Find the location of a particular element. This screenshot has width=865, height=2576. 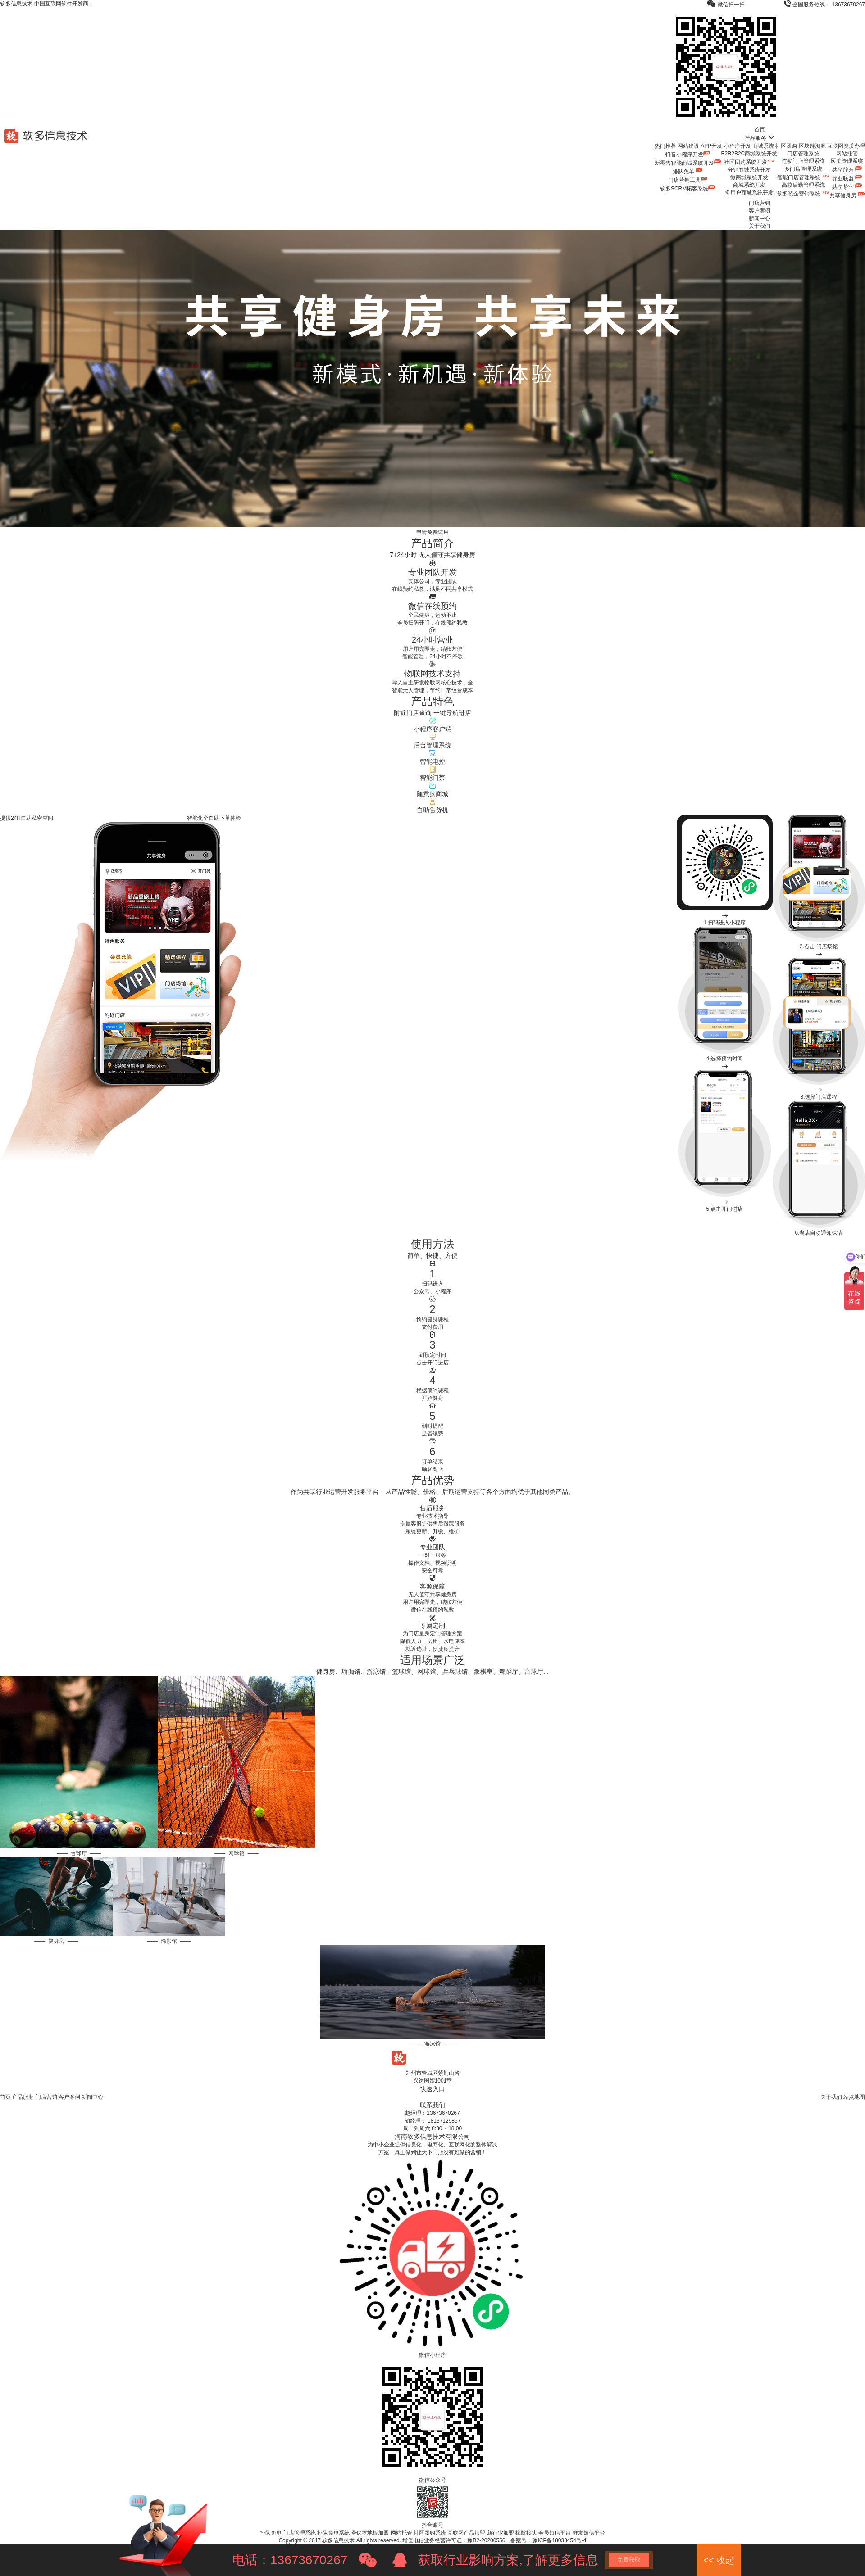

排队免单 is located at coordinates (688, 171).